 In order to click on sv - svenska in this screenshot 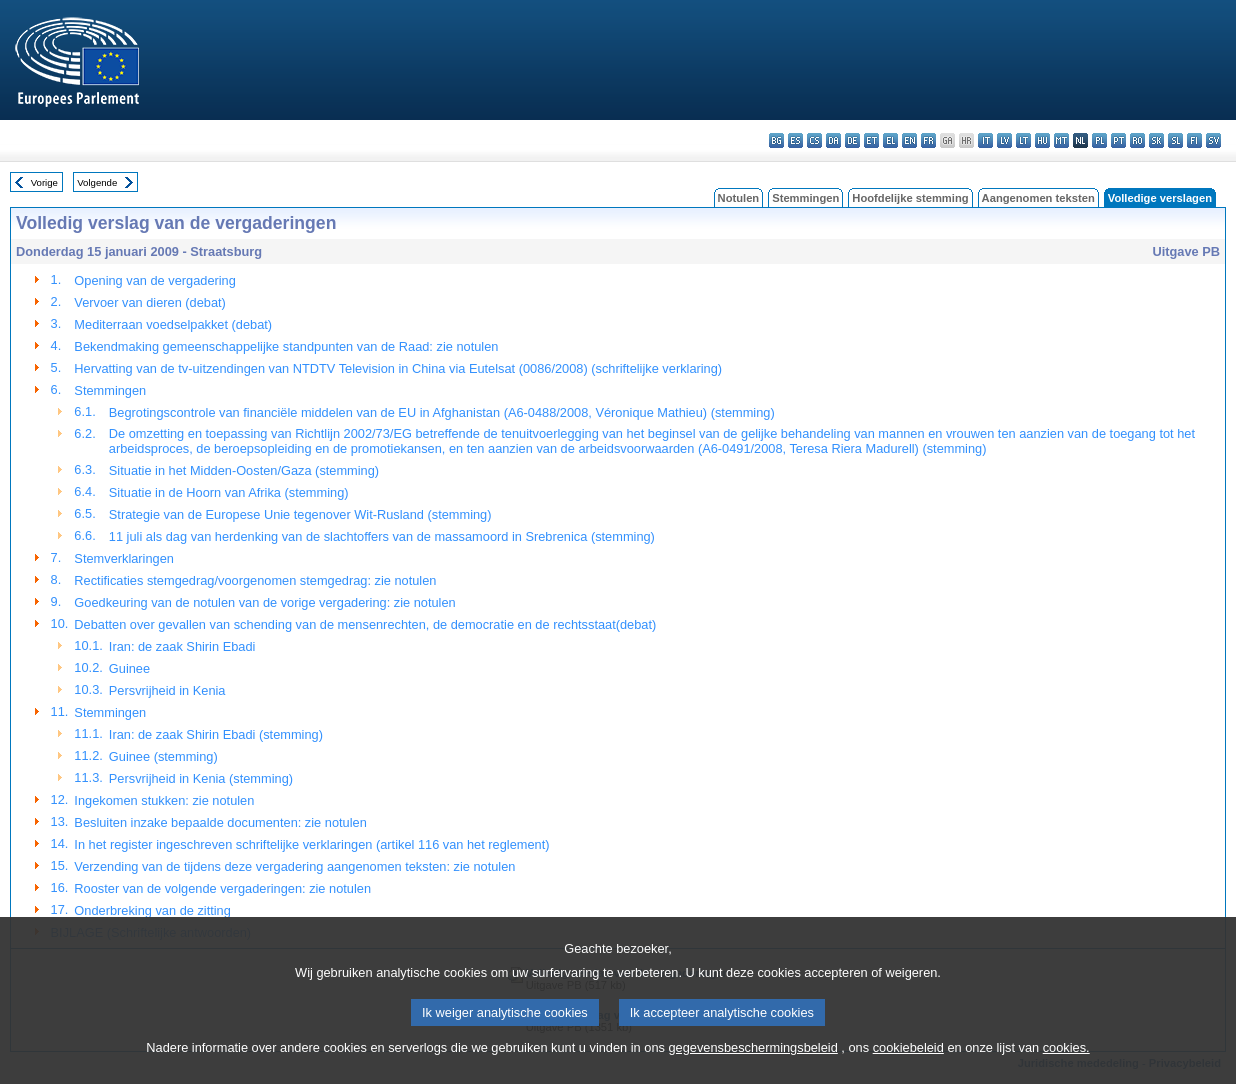, I will do `click(1213, 140)`.